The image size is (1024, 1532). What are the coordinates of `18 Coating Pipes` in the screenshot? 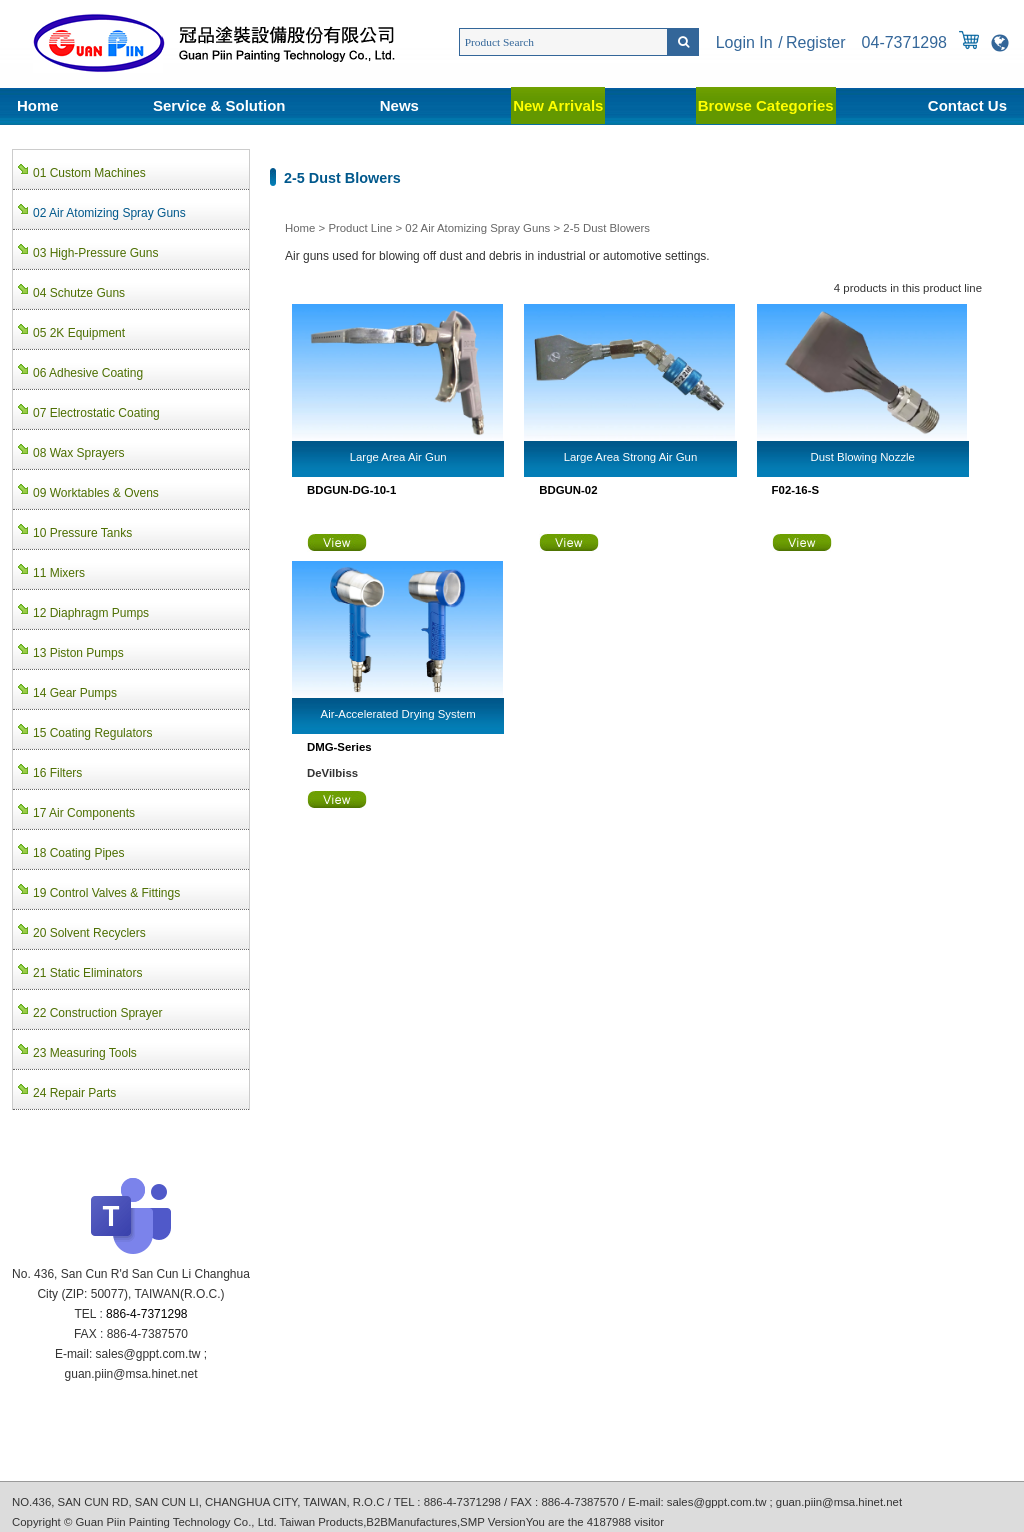 It's located at (78, 853).